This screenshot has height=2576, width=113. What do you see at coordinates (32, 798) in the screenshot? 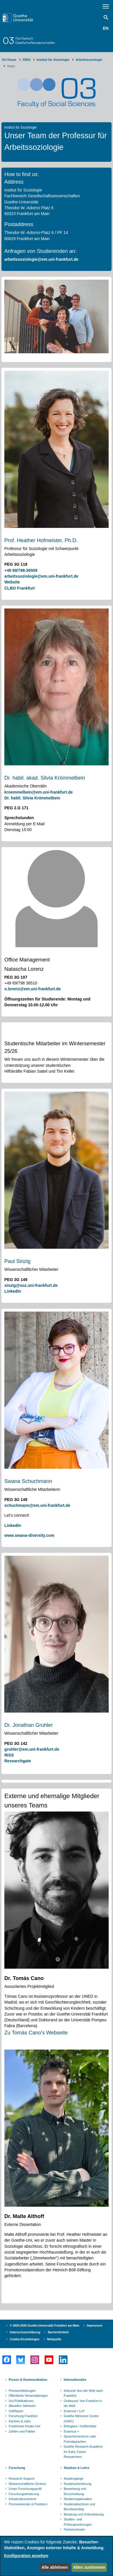
I see `Dr. habil. Silvia Krömmelbein` at bounding box center [32, 798].